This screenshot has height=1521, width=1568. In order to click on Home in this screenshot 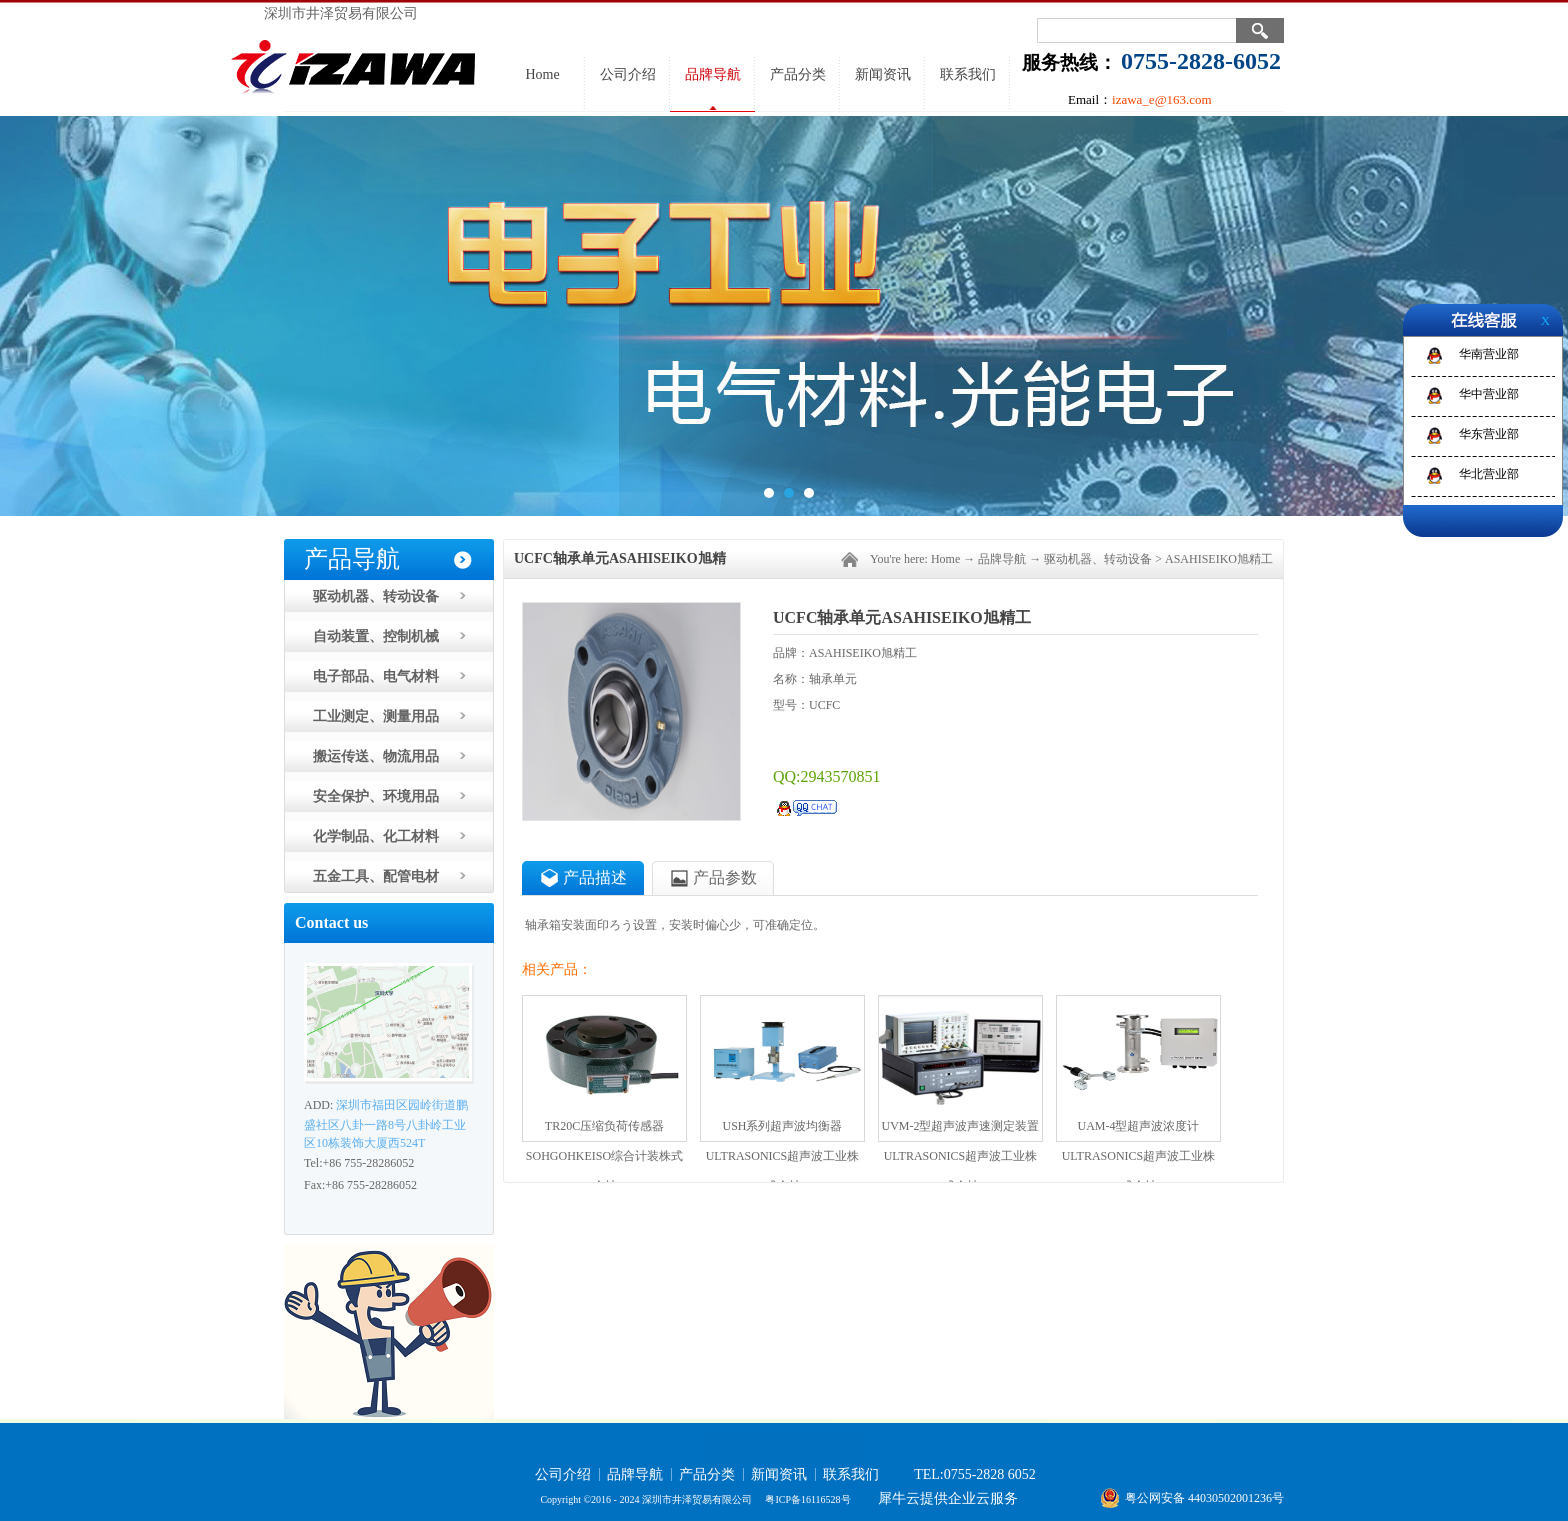, I will do `click(542, 74)`.